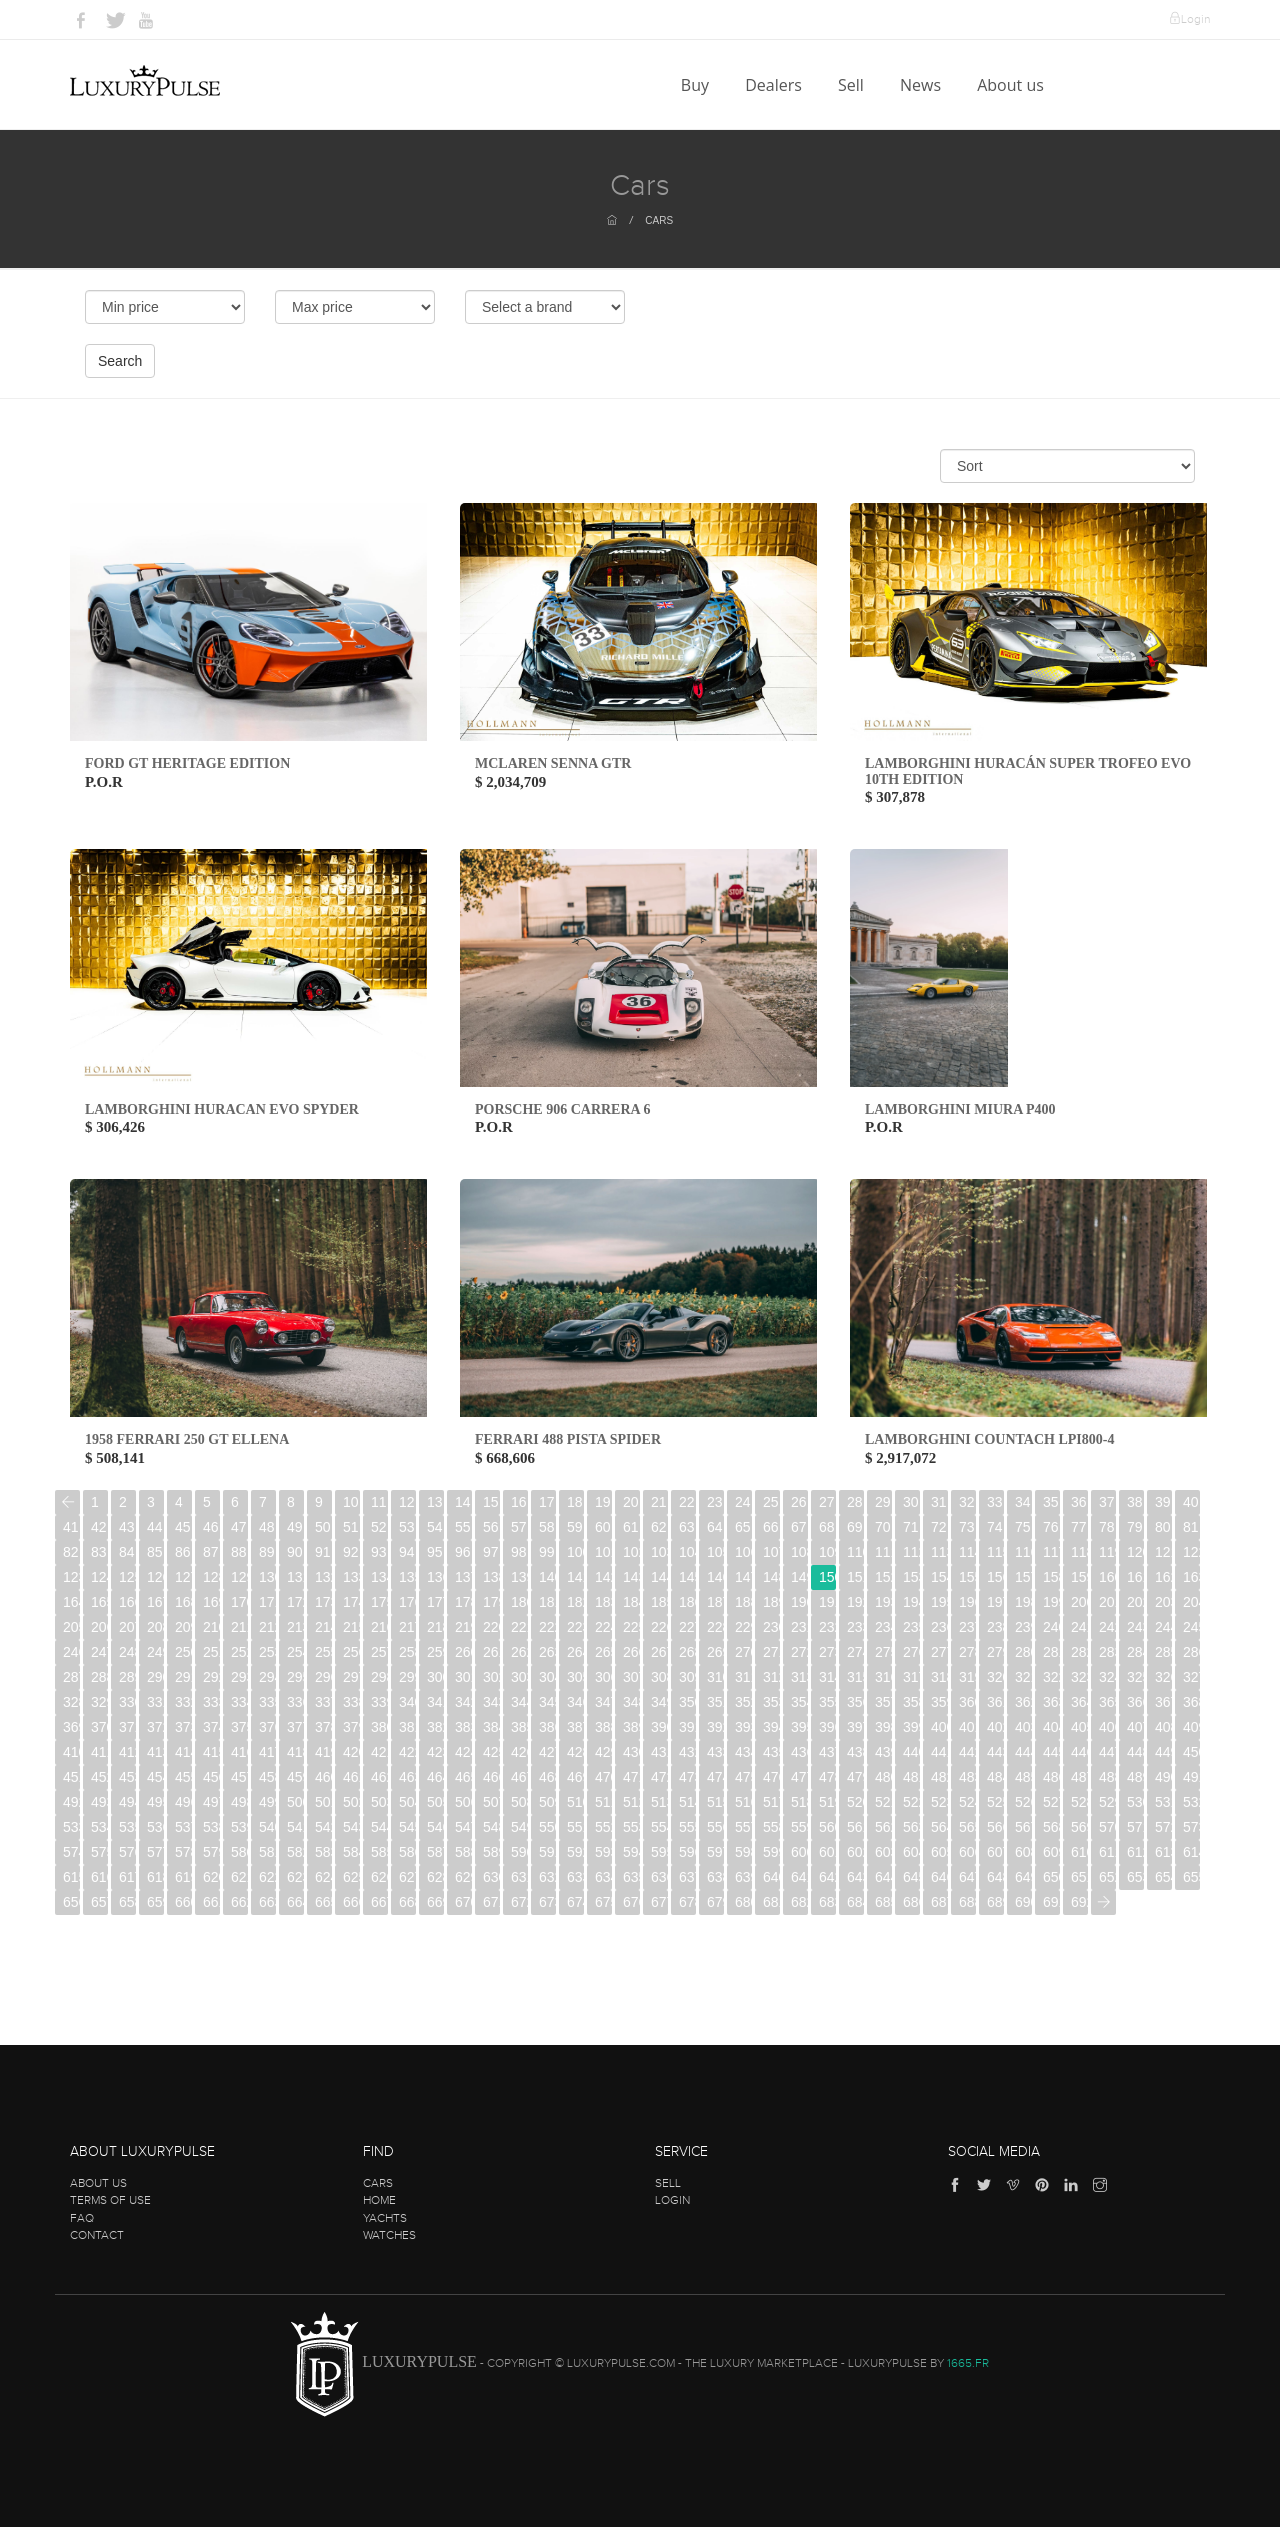 This screenshot has height=2527, width=1280. What do you see at coordinates (295, 1852) in the screenshot?
I see `582` at bounding box center [295, 1852].